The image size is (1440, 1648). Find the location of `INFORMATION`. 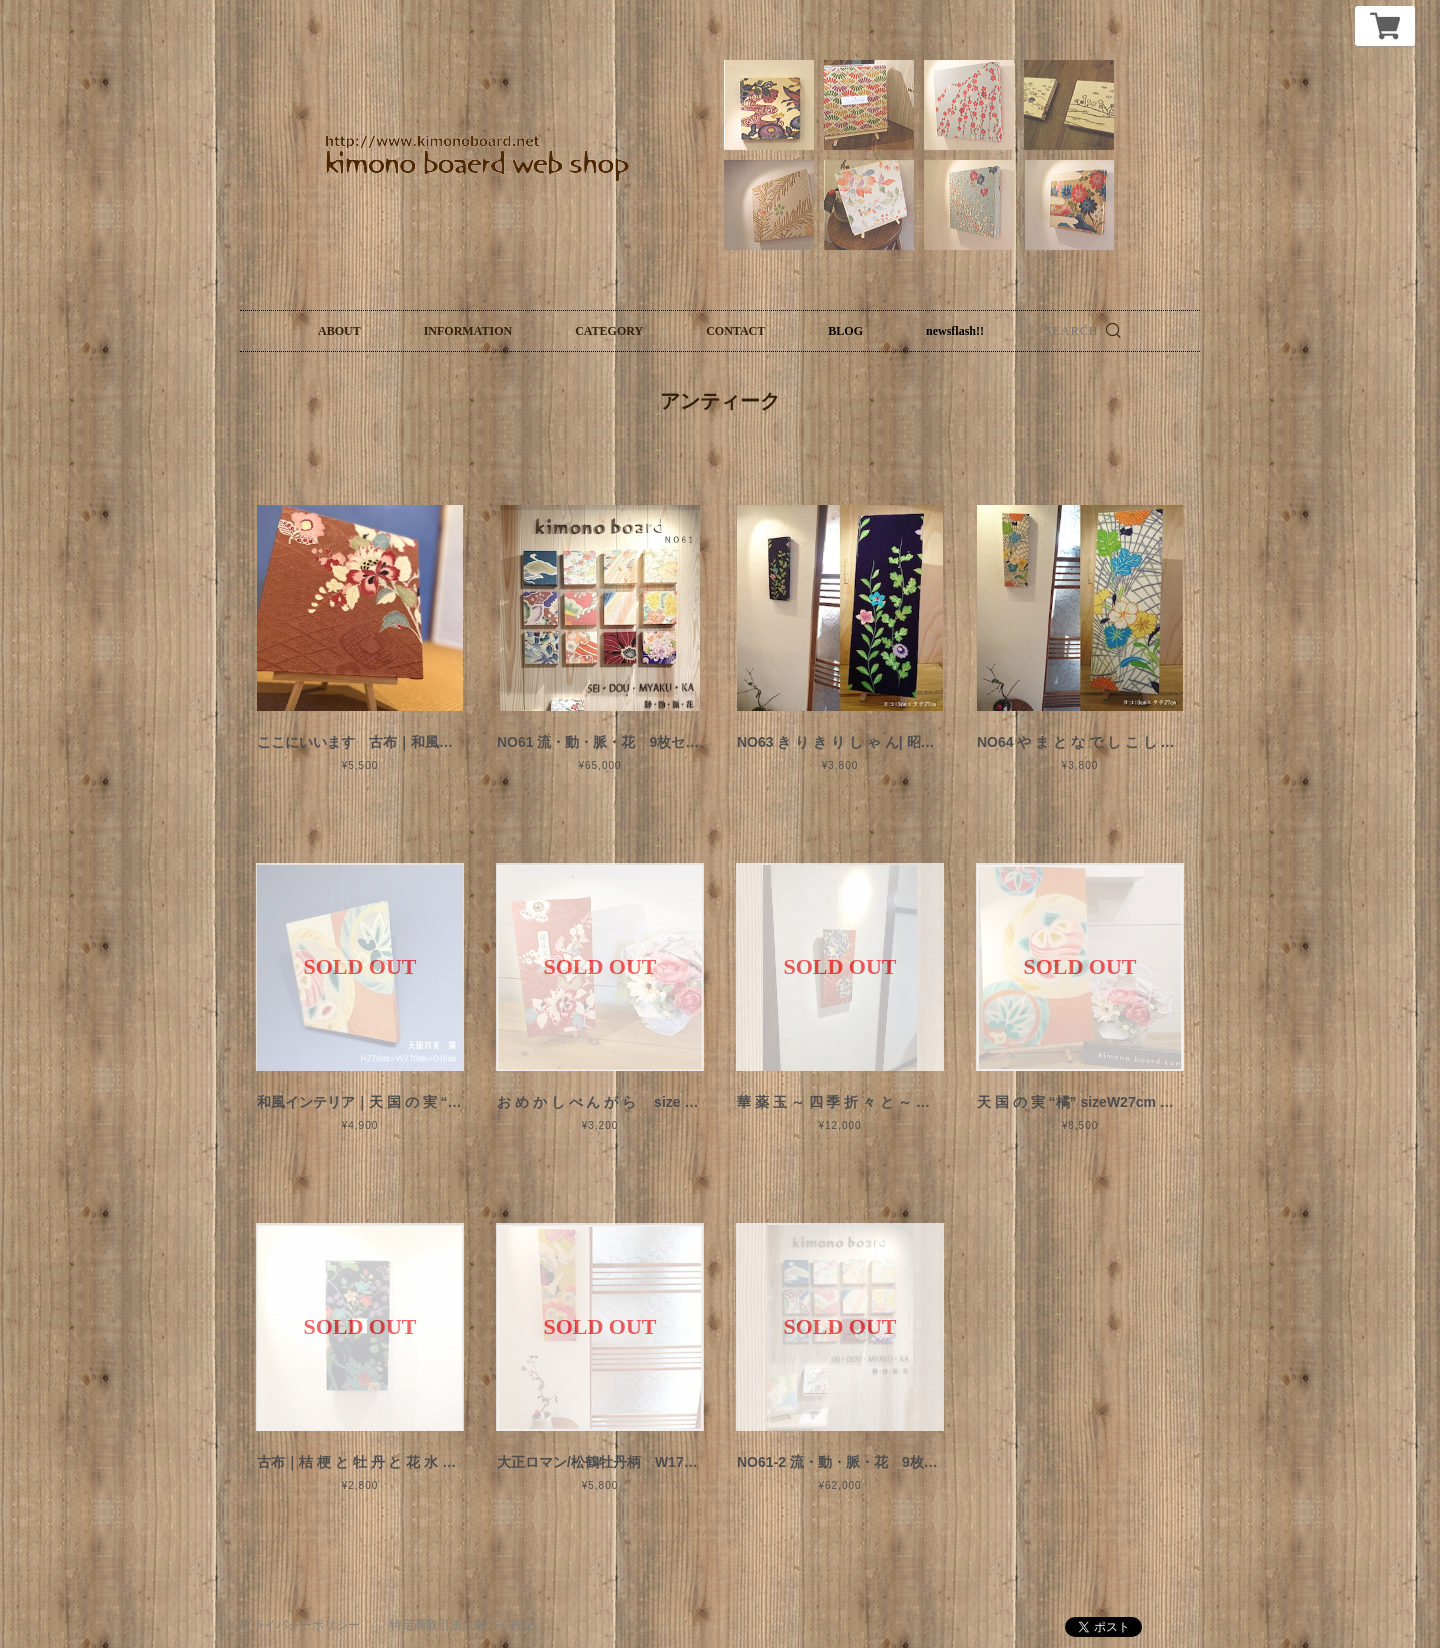

INFORMATION is located at coordinates (468, 331).